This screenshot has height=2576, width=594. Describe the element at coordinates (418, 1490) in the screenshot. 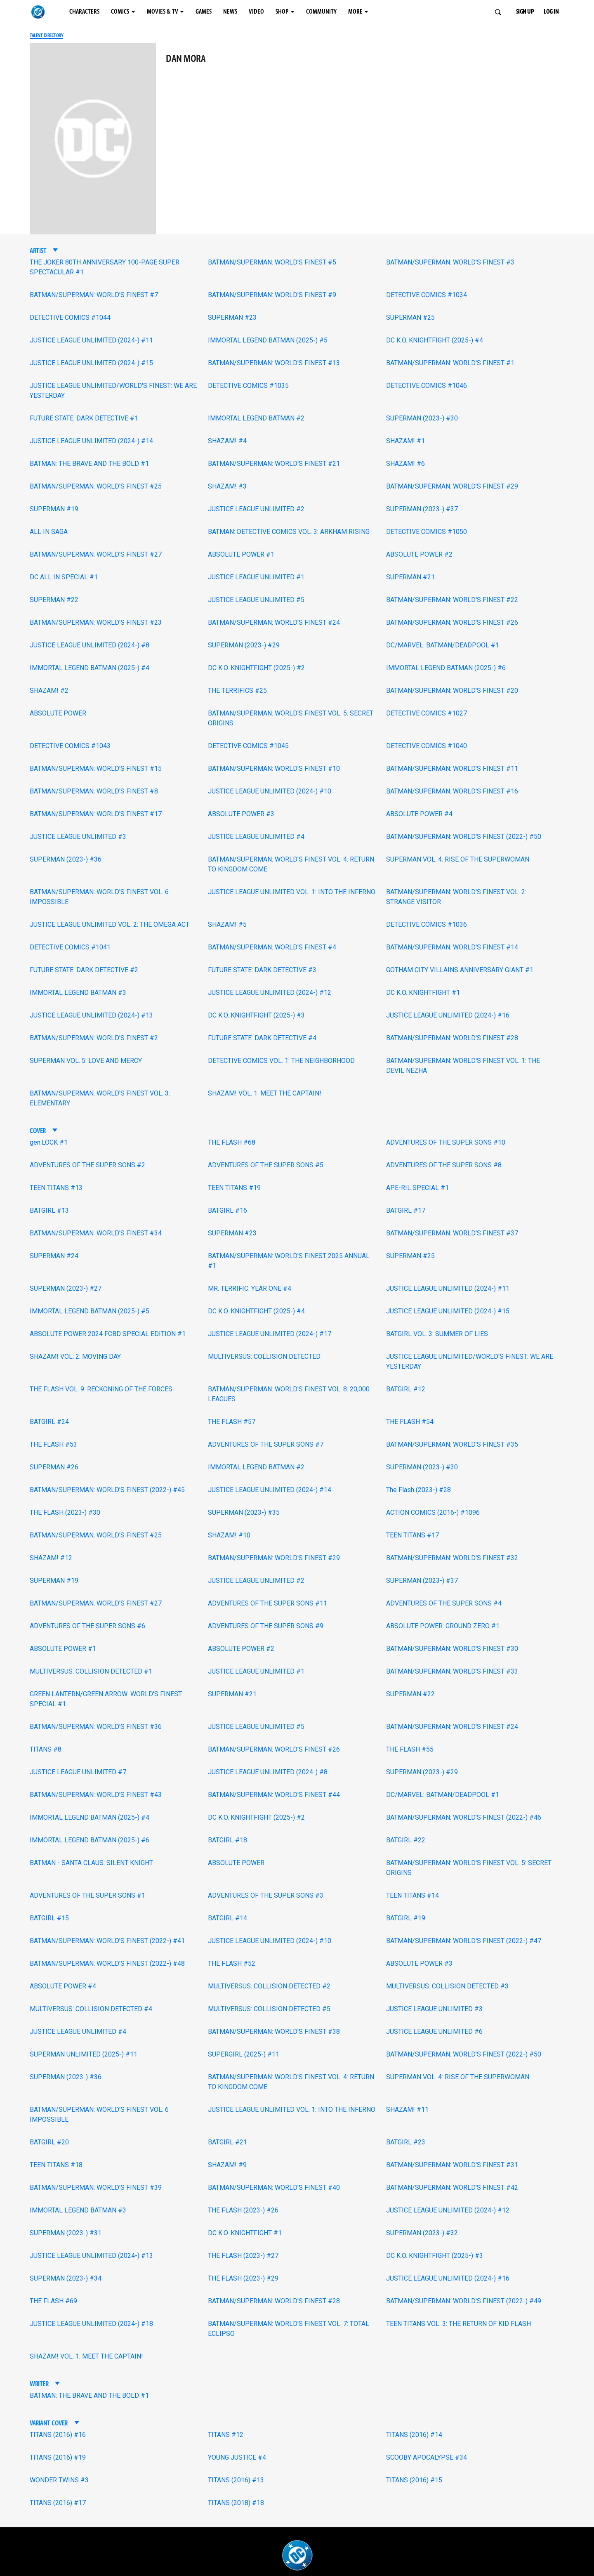

I see `The Flash (2023-) #28` at that location.